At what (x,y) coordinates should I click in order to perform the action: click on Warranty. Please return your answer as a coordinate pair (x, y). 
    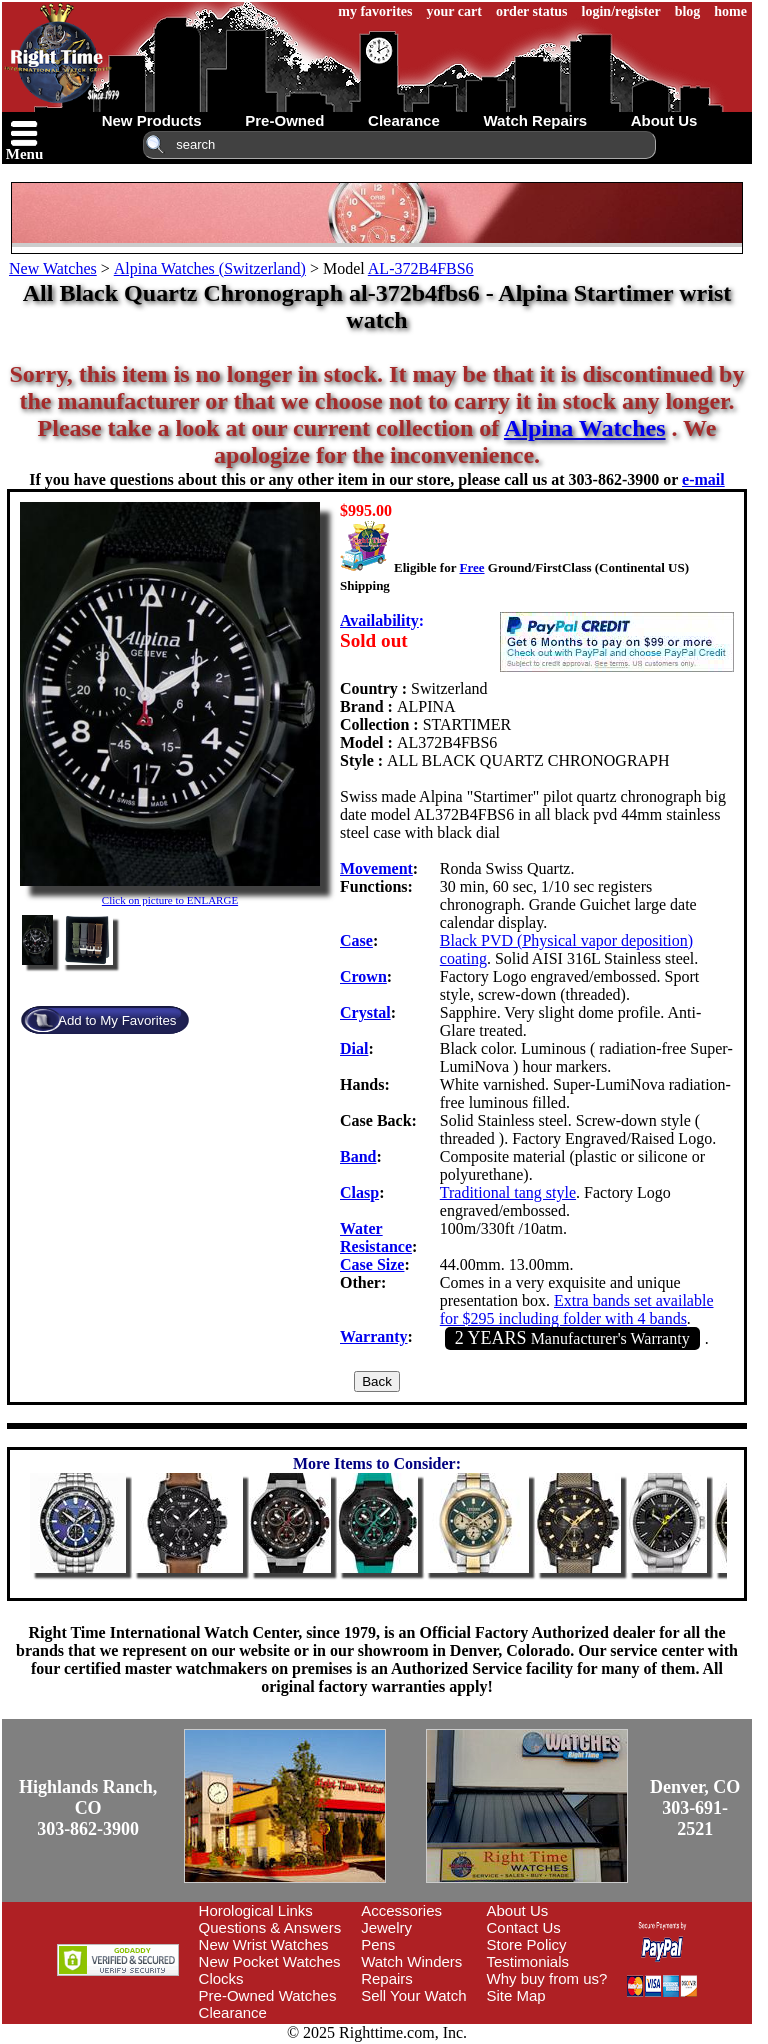
    Looking at the image, I should click on (374, 1336).